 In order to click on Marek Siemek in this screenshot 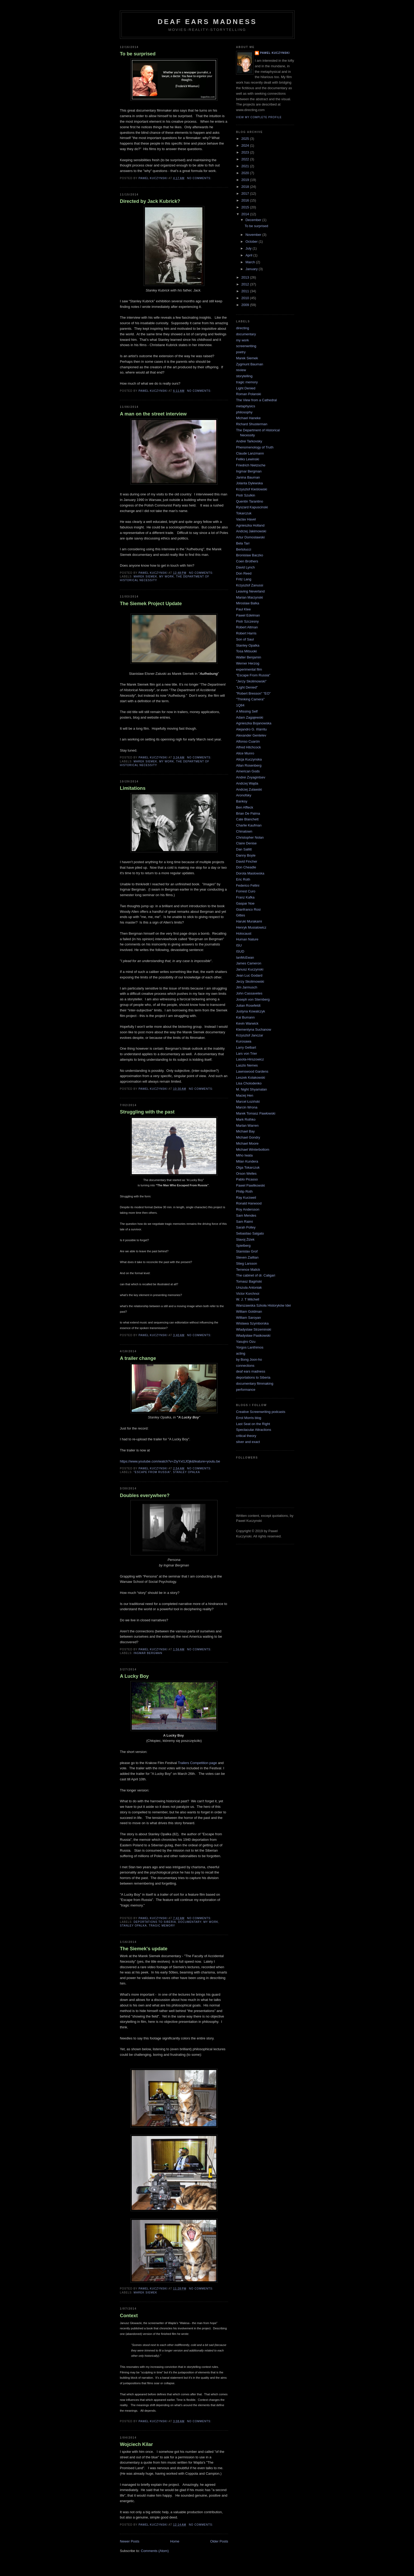, I will do `click(145, 576)`.